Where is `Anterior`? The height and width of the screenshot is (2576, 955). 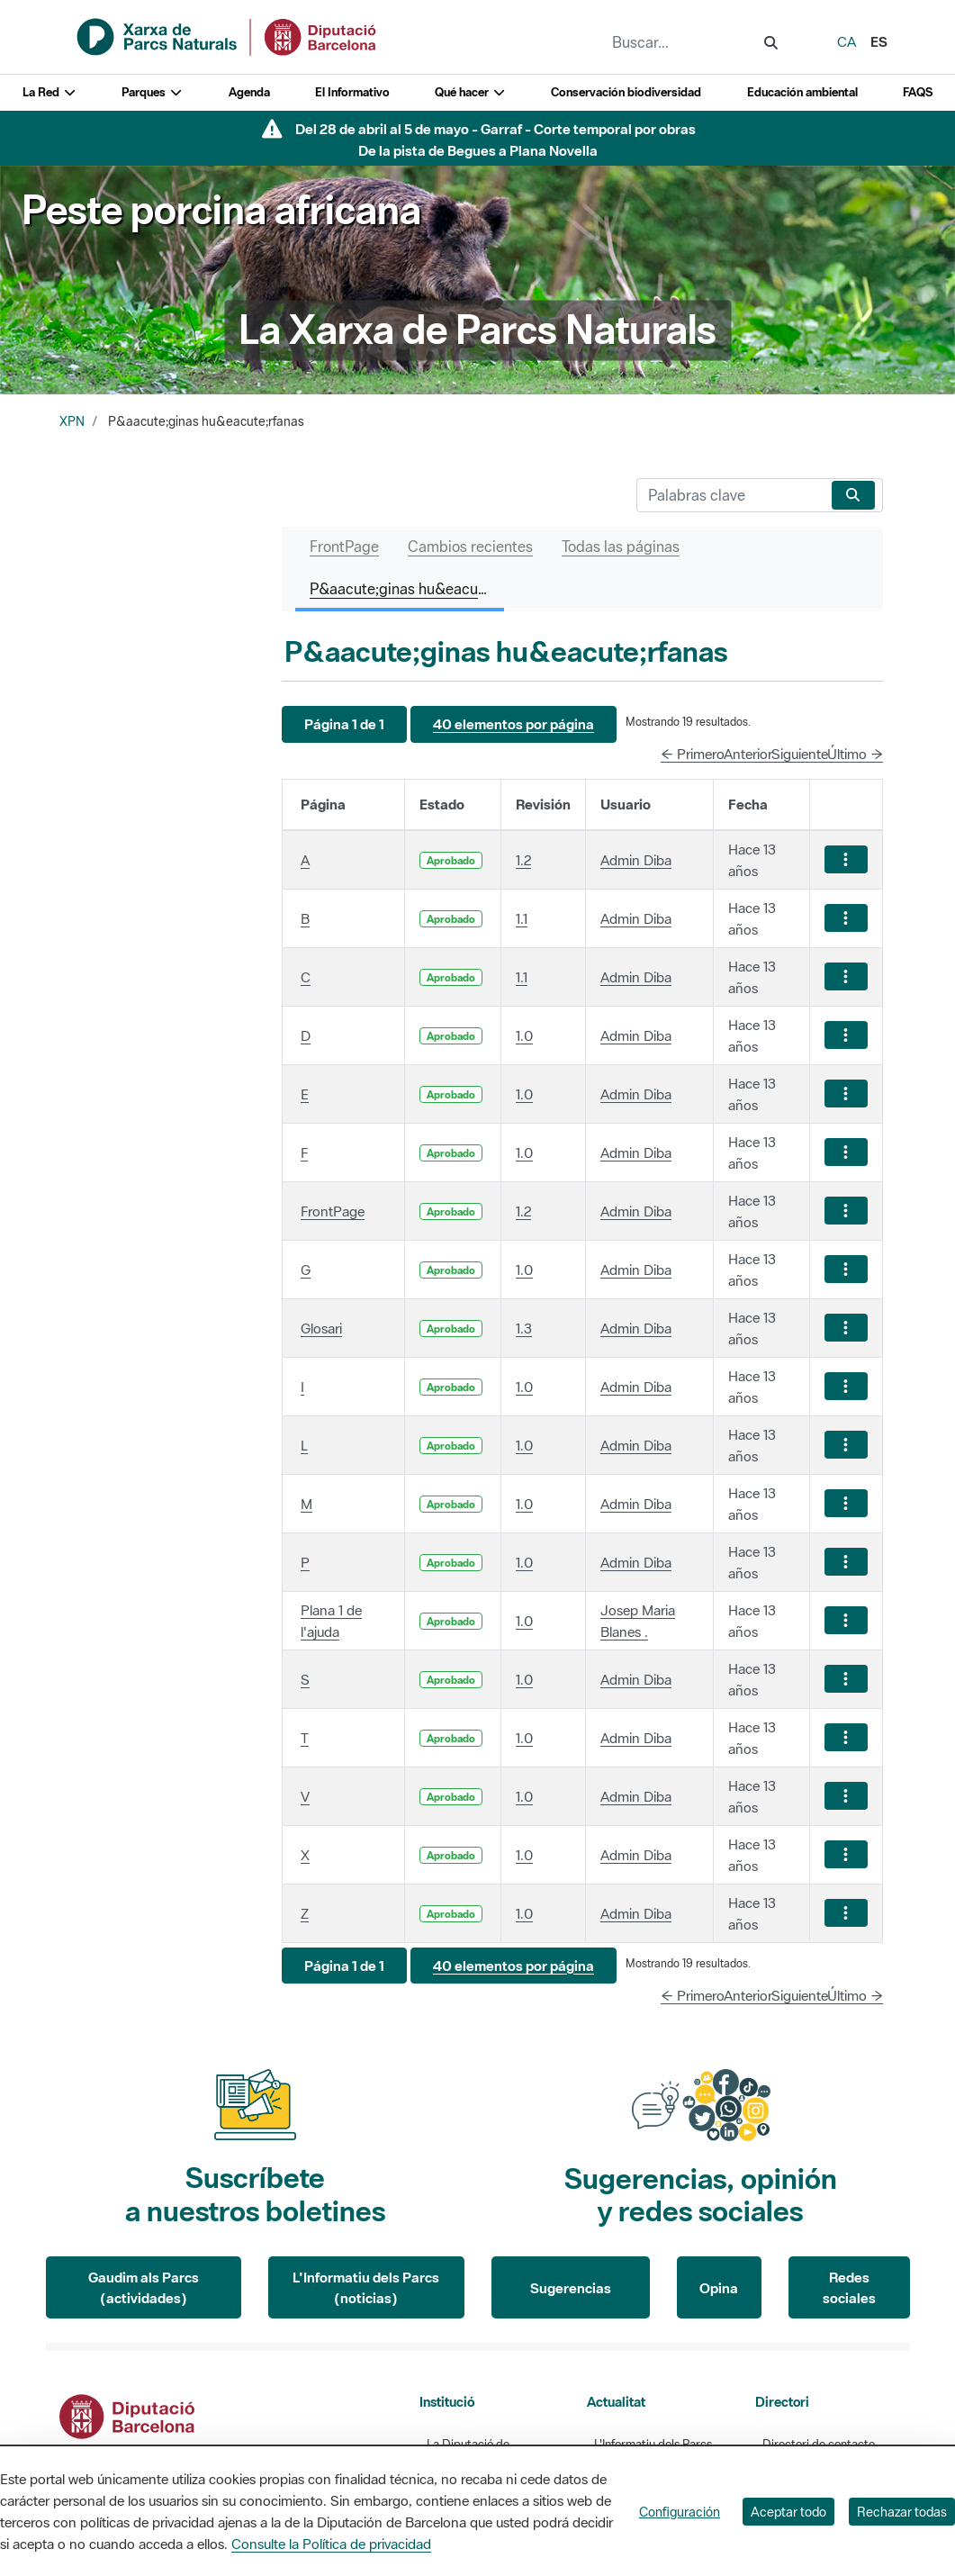
Anterior is located at coordinates (748, 754).